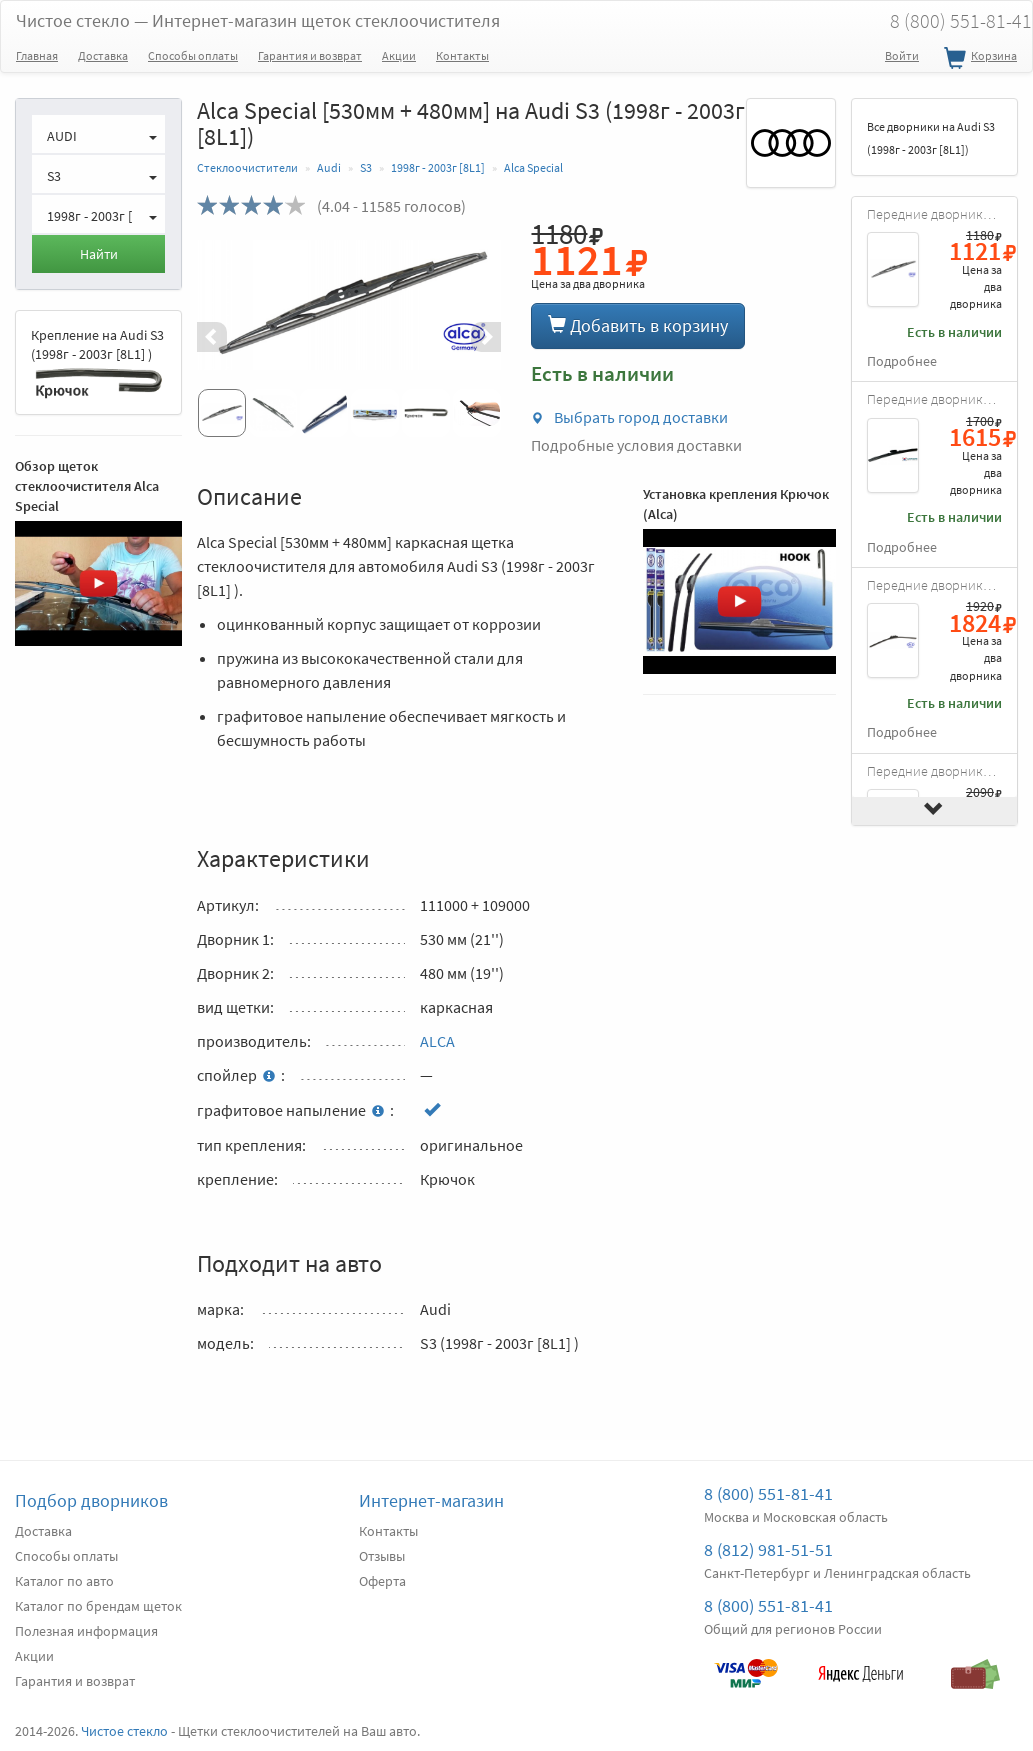  Describe the element at coordinates (399, 55) in the screenshot. I see `Акции` at that location.